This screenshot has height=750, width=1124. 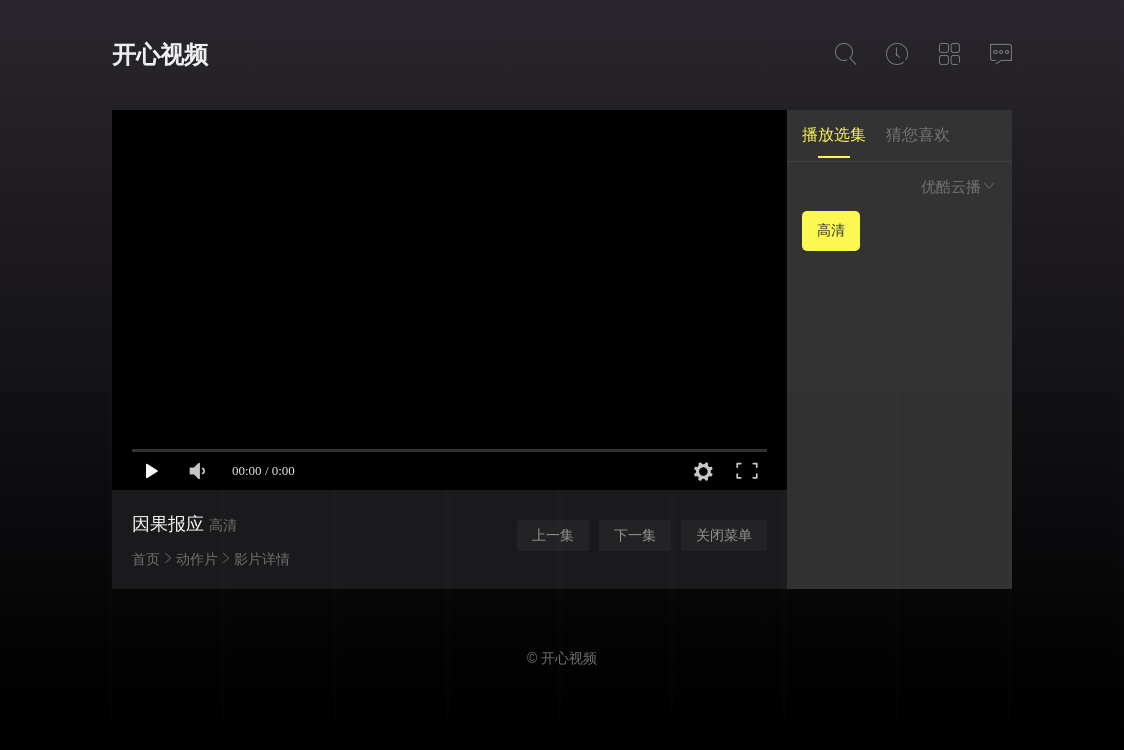 What do you see at coordinates (834, 134) in the screenshot?
I see `播放选集` at bounding box center [834, 134].